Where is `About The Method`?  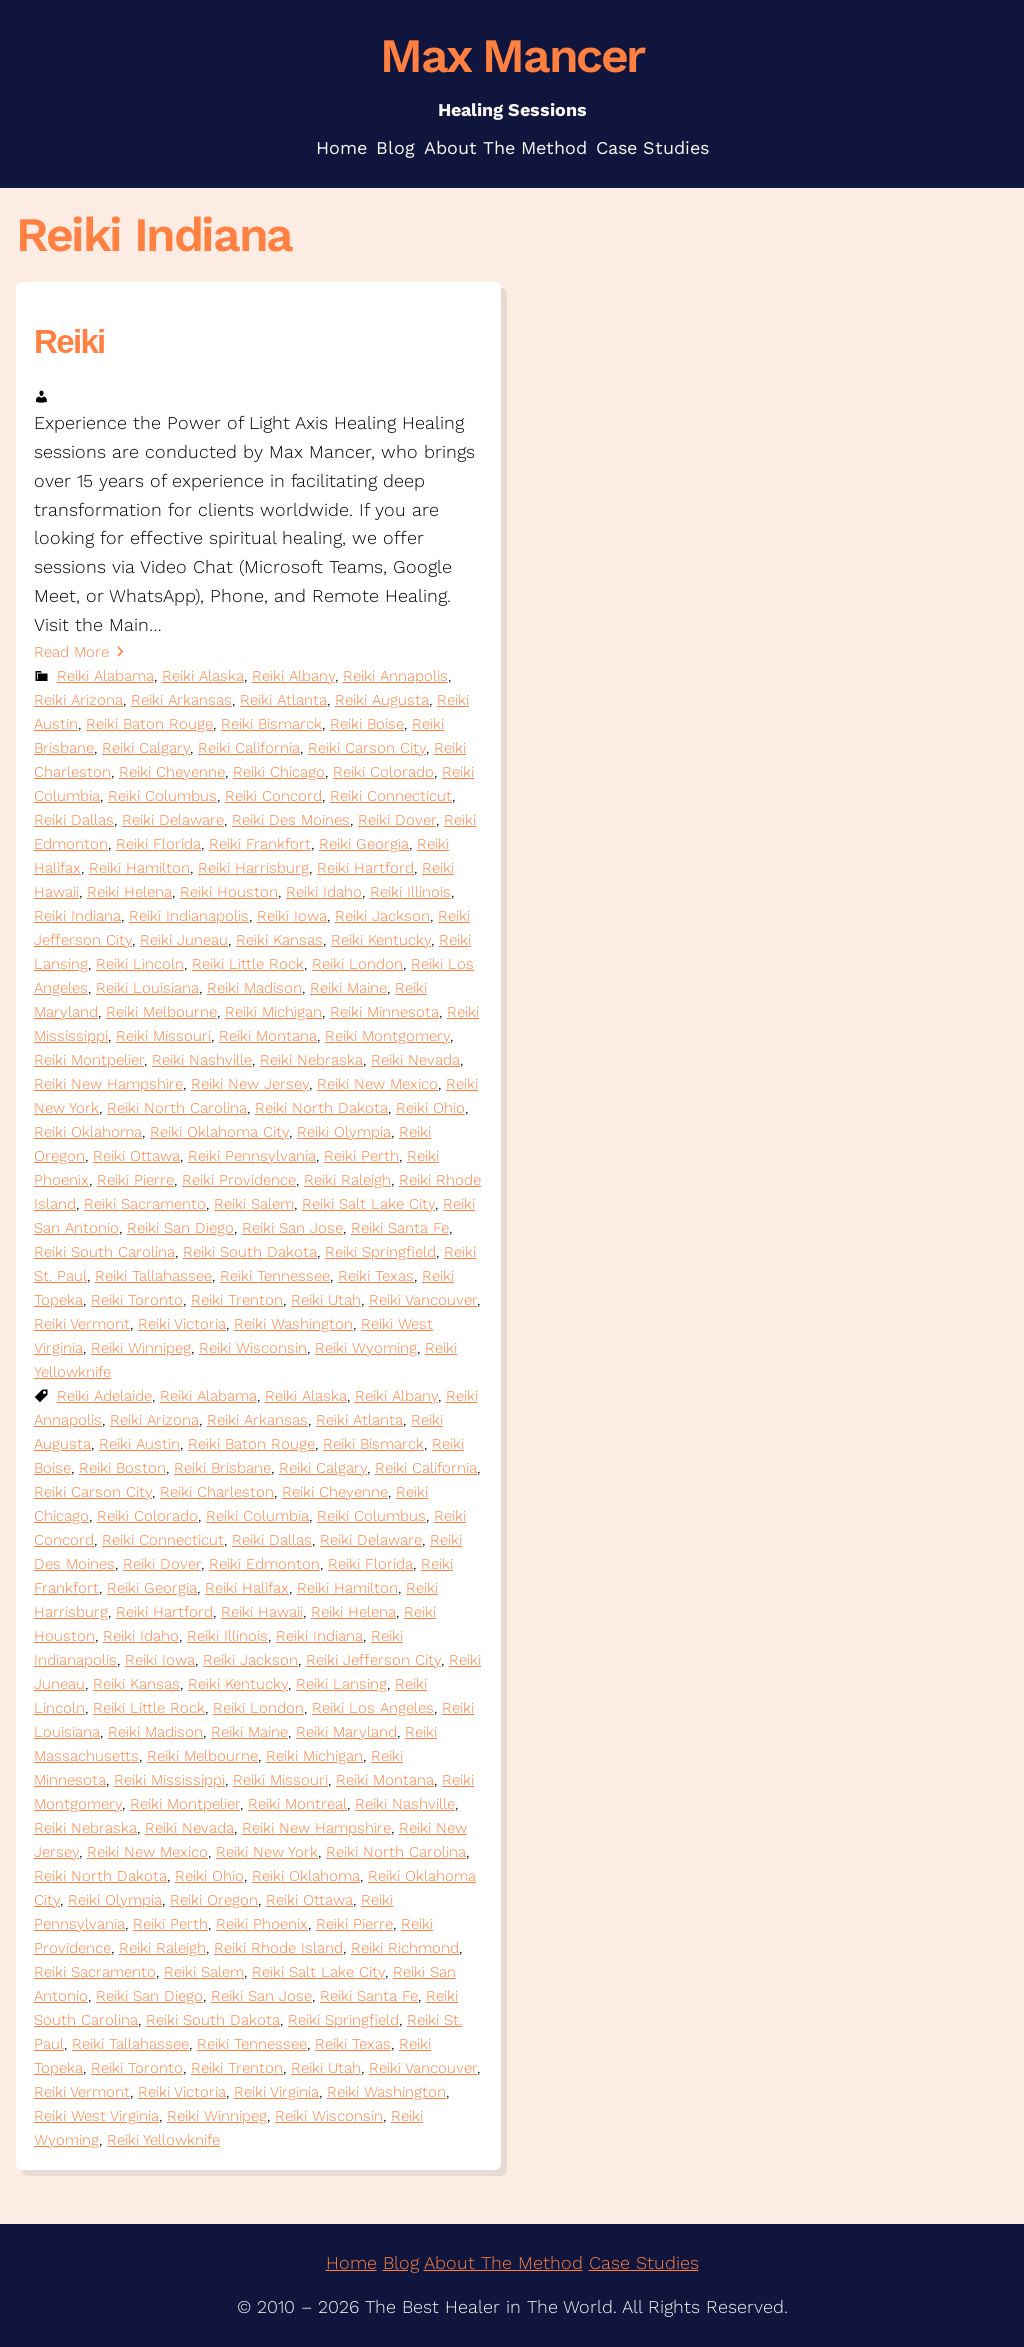
About The Method is located at coordinates (503, 2262).